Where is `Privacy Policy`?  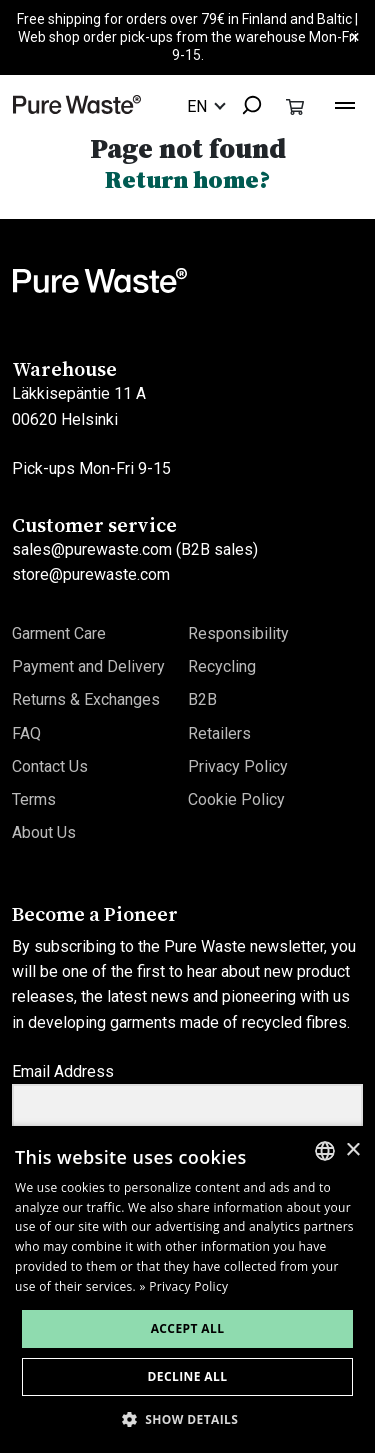
Privacy Policy is located at coordinates (238, 766).